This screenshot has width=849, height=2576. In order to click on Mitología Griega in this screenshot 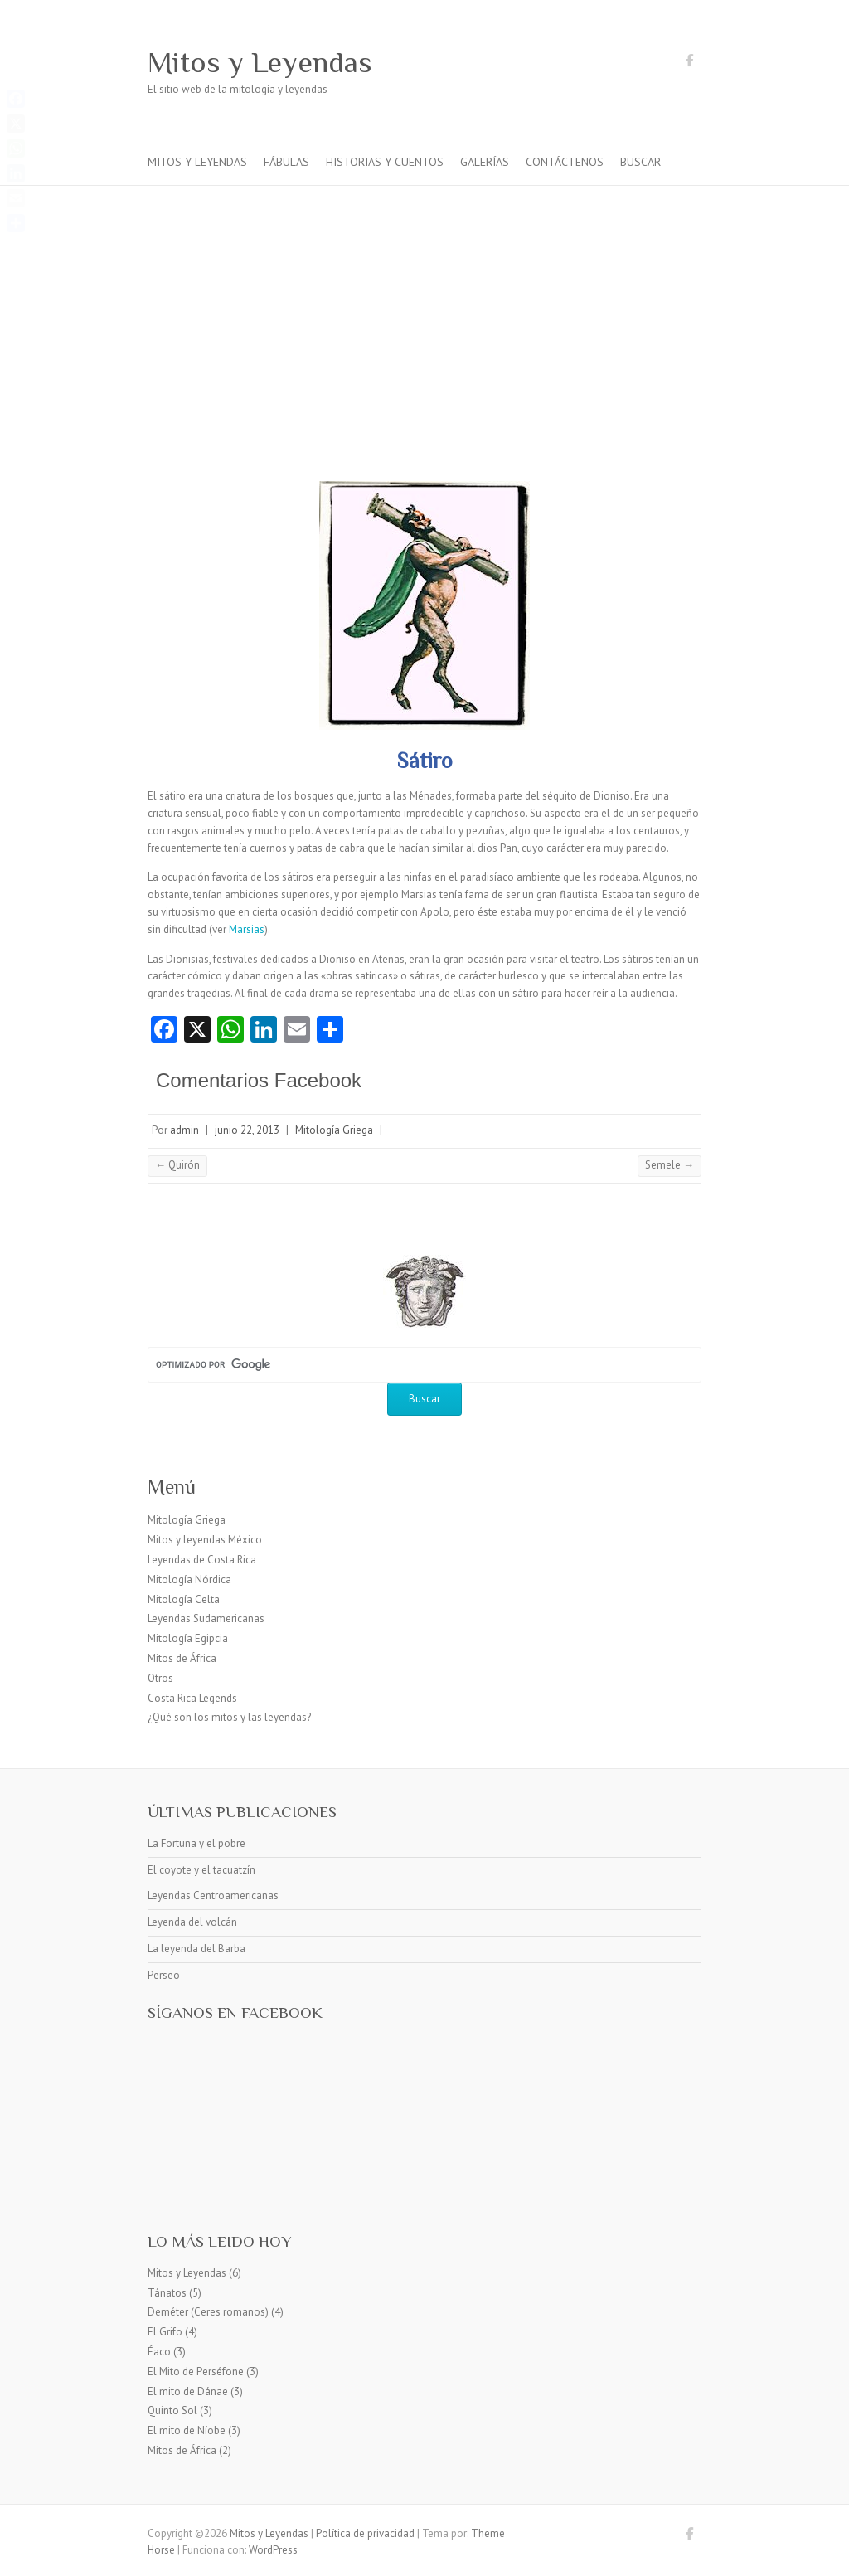, I will do `click(334, 1130)`.